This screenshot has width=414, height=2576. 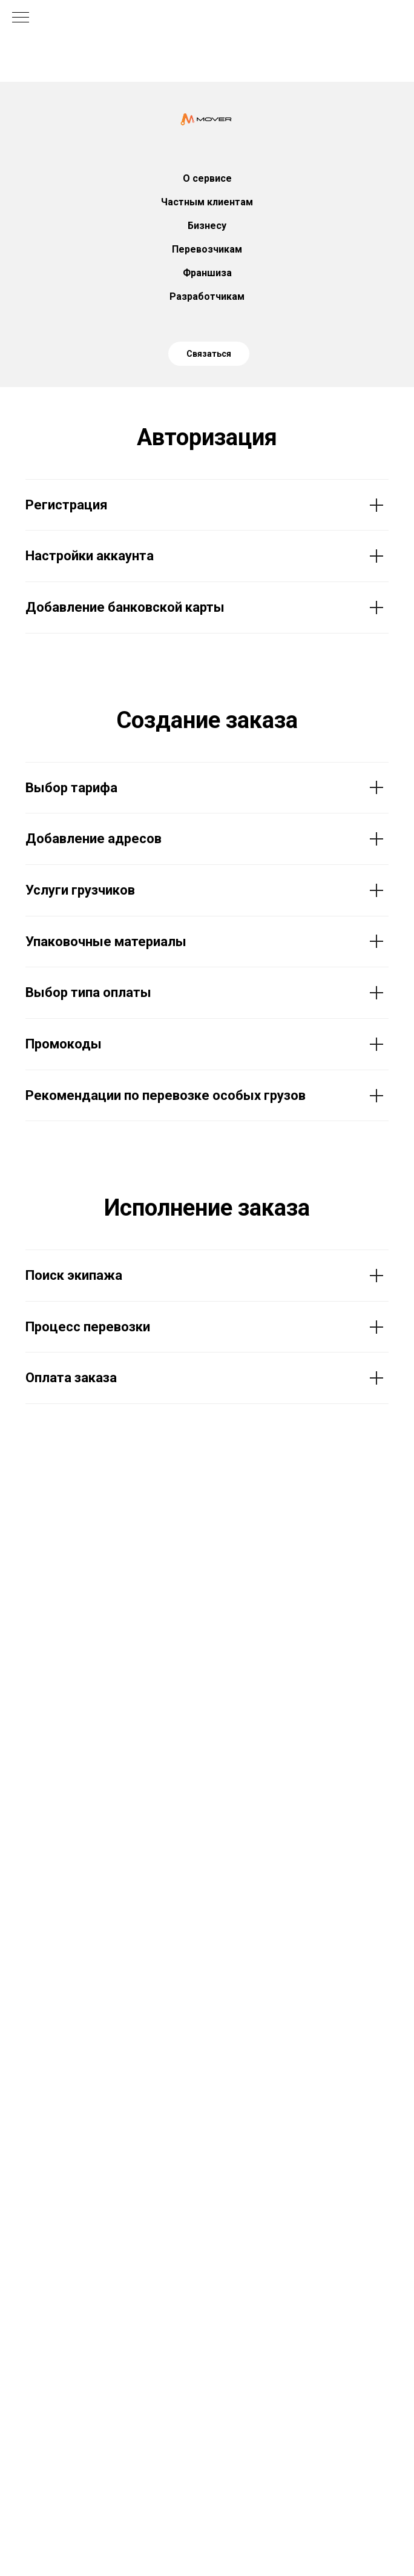 What do you see at coordinates (207, 225) in the screenshot?
I see `Бизнесу` at bounding box center [207, 225].